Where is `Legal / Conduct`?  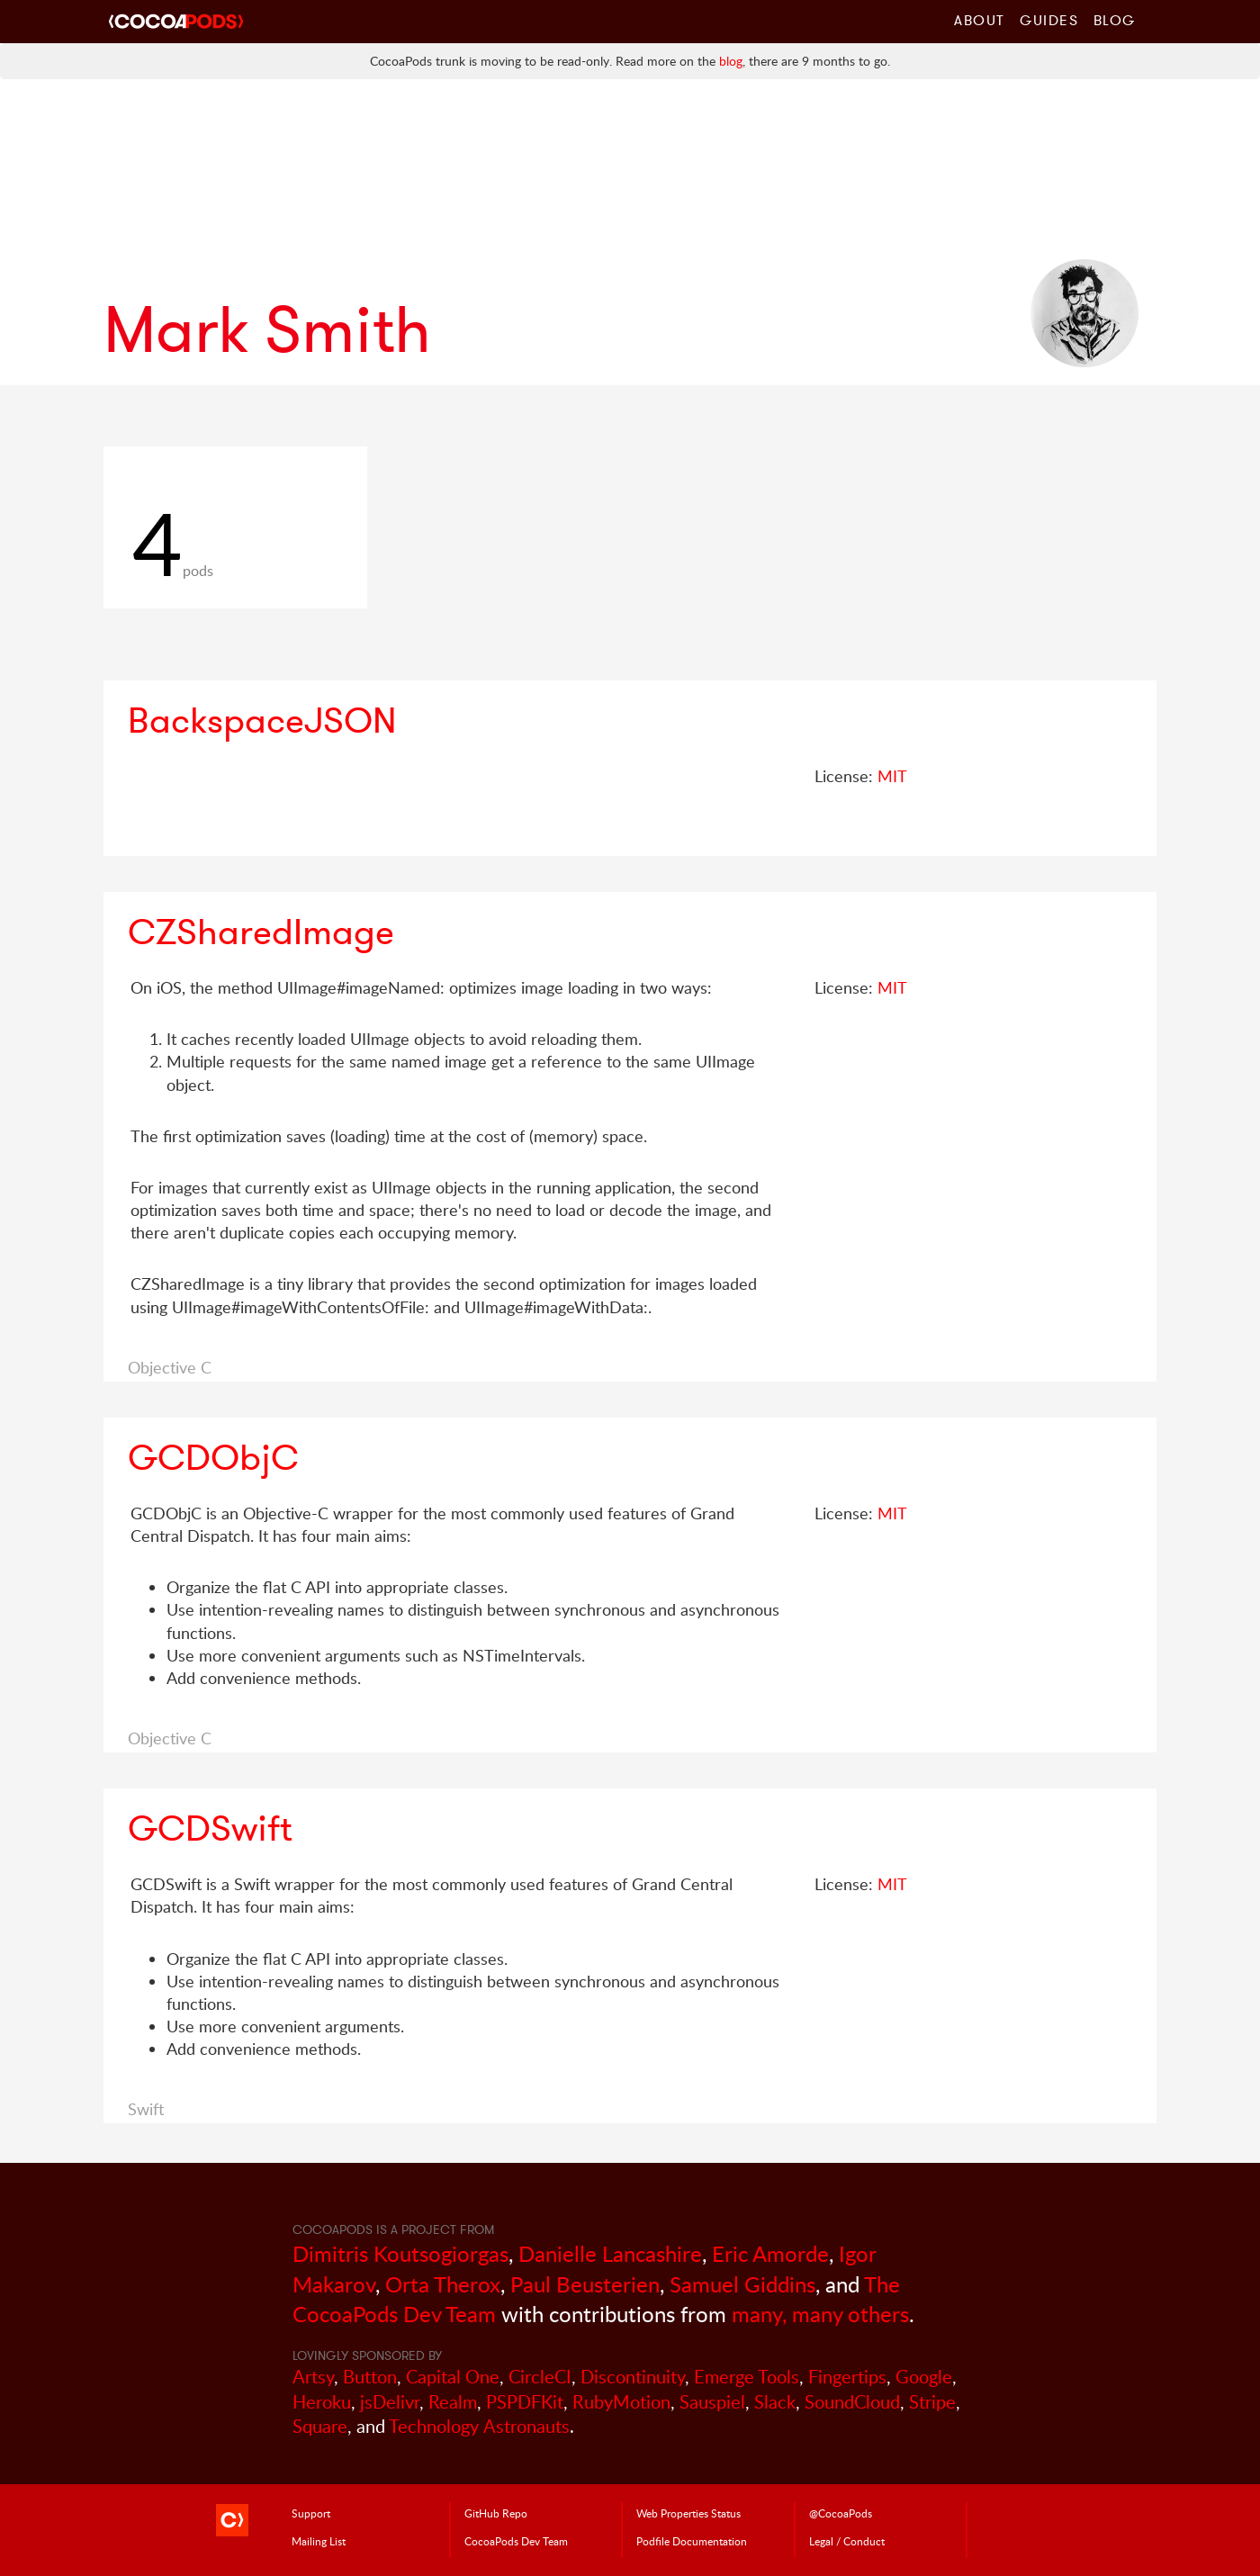 Legal / Conduct is located at coordinates (847, 2541).